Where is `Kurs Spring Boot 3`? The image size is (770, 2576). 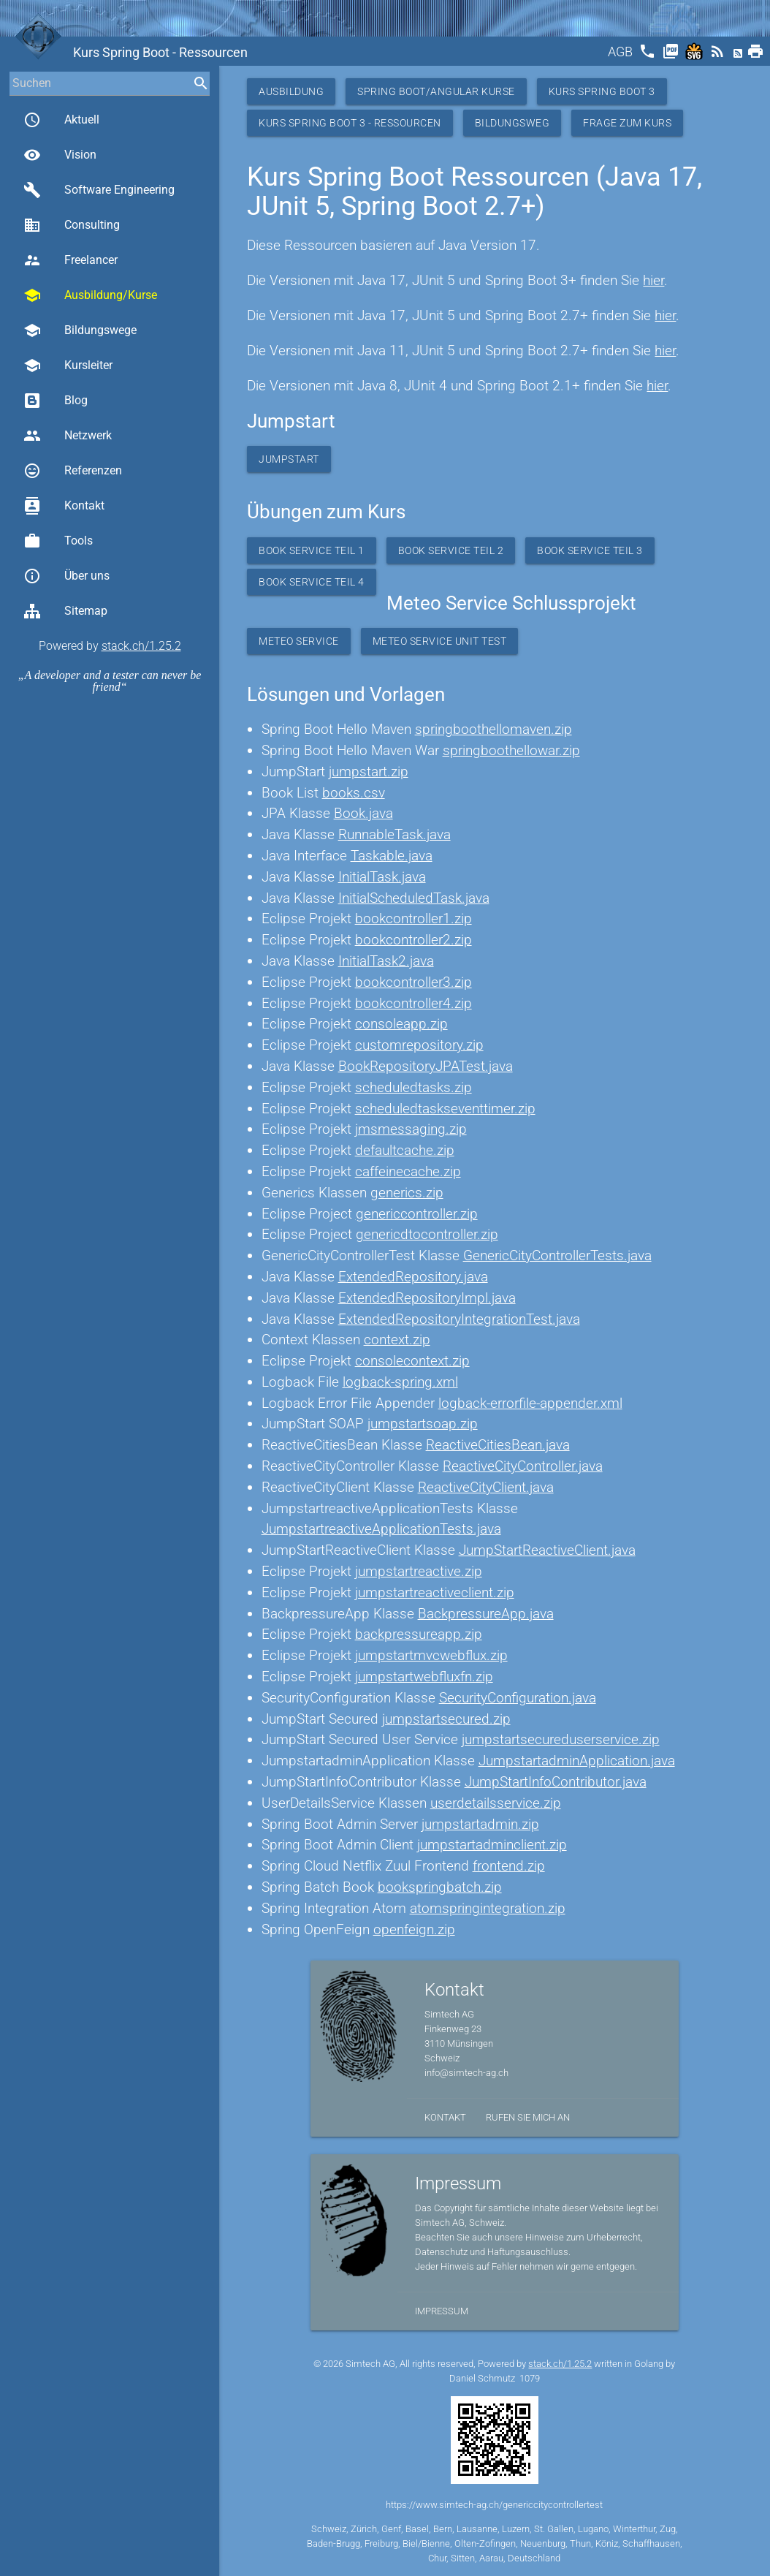 Kurs Spring Boot 3 is located at coordinates (602, 91).